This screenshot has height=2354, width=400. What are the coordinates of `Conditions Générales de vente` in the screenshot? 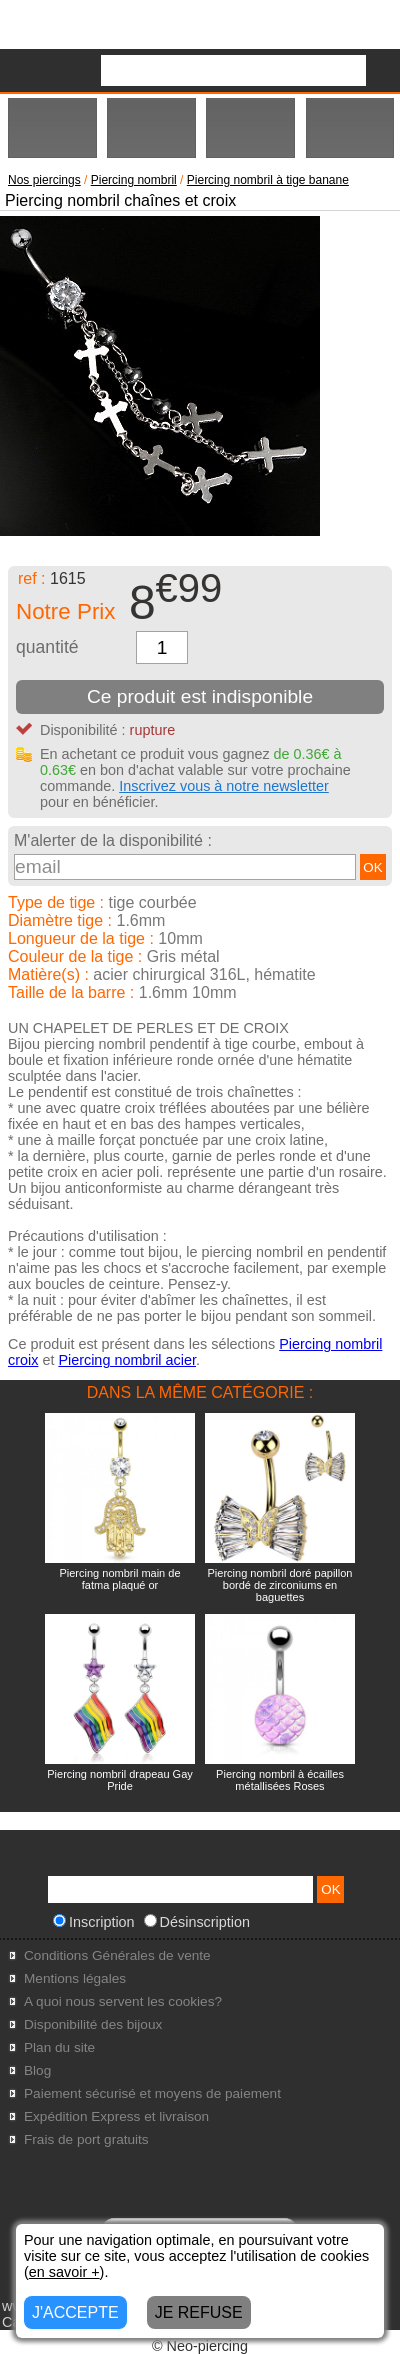 It's located at (117, 1955).